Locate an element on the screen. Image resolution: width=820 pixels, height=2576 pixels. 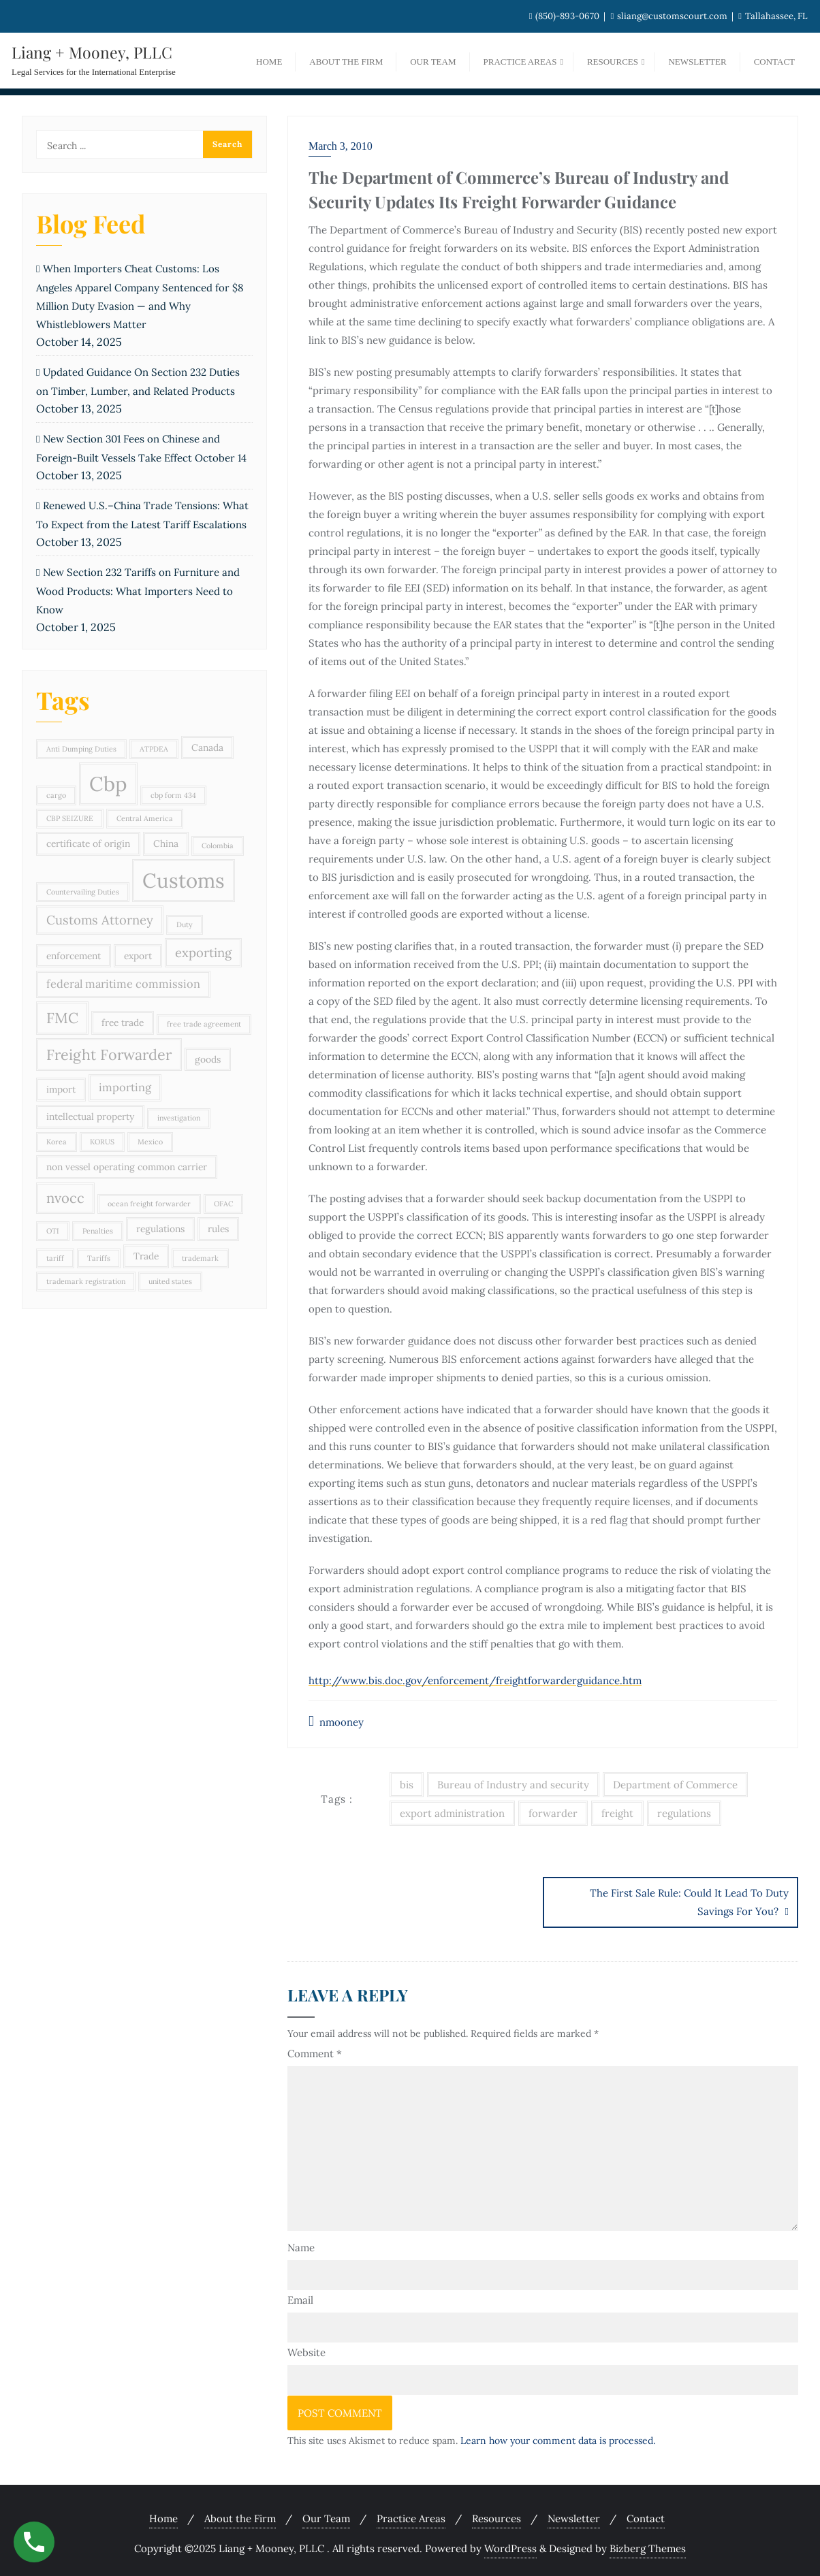
ocean freight forwarder [ocean freight forwarder (2 items)] is located at coordinates (149, 1203).